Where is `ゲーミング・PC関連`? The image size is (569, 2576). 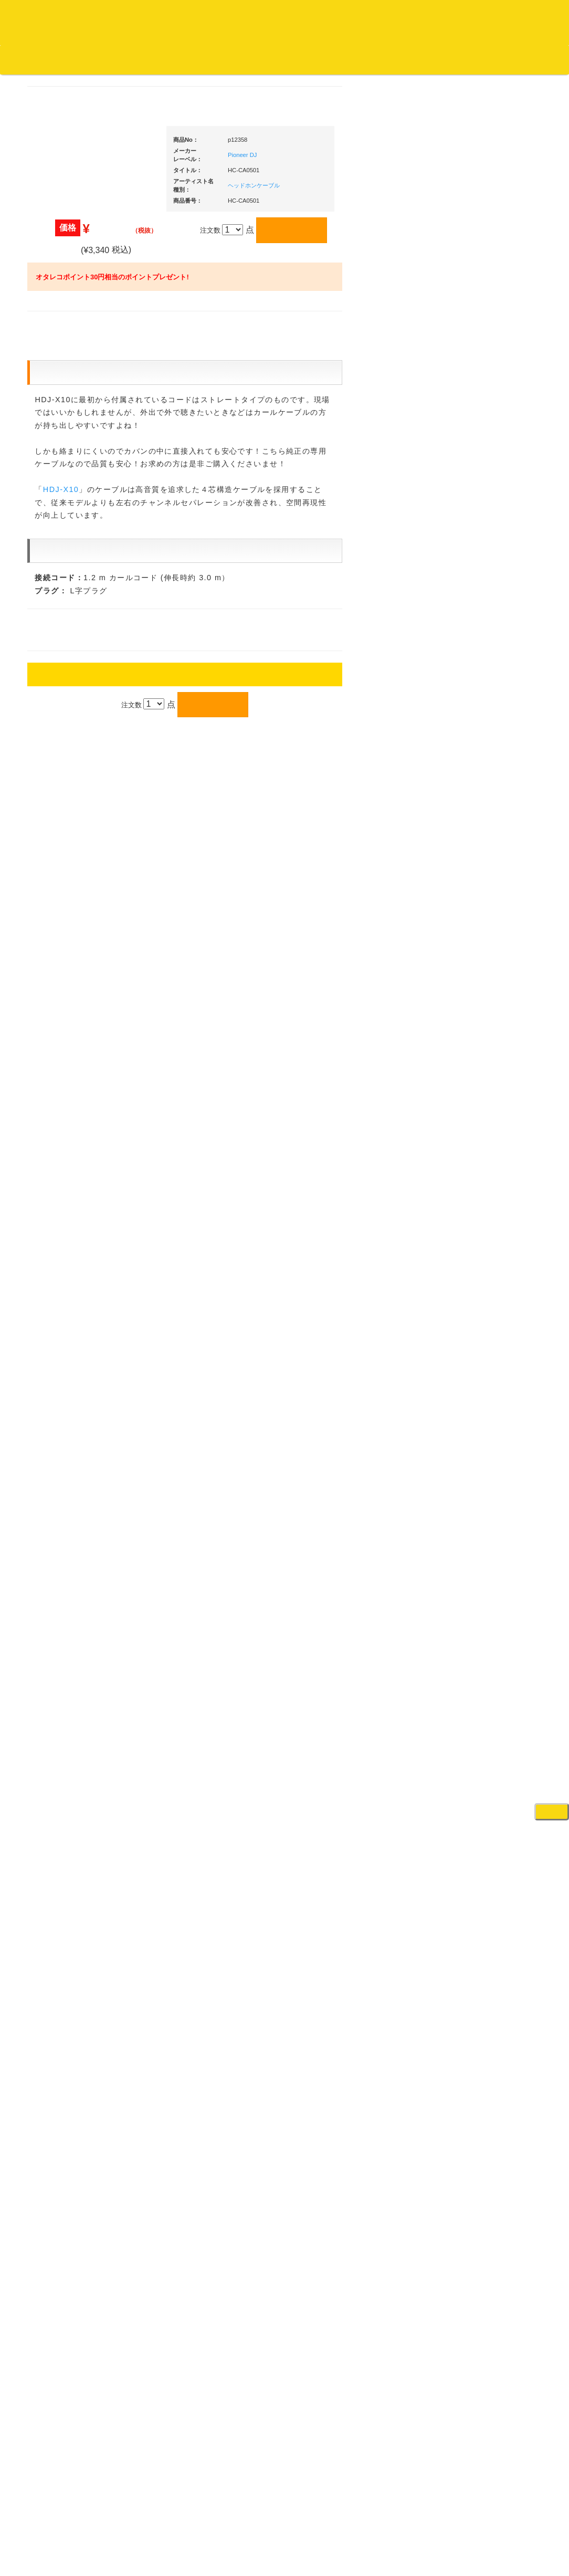
ゲーミング・PC関連 is located at coordinates (490, 1746).